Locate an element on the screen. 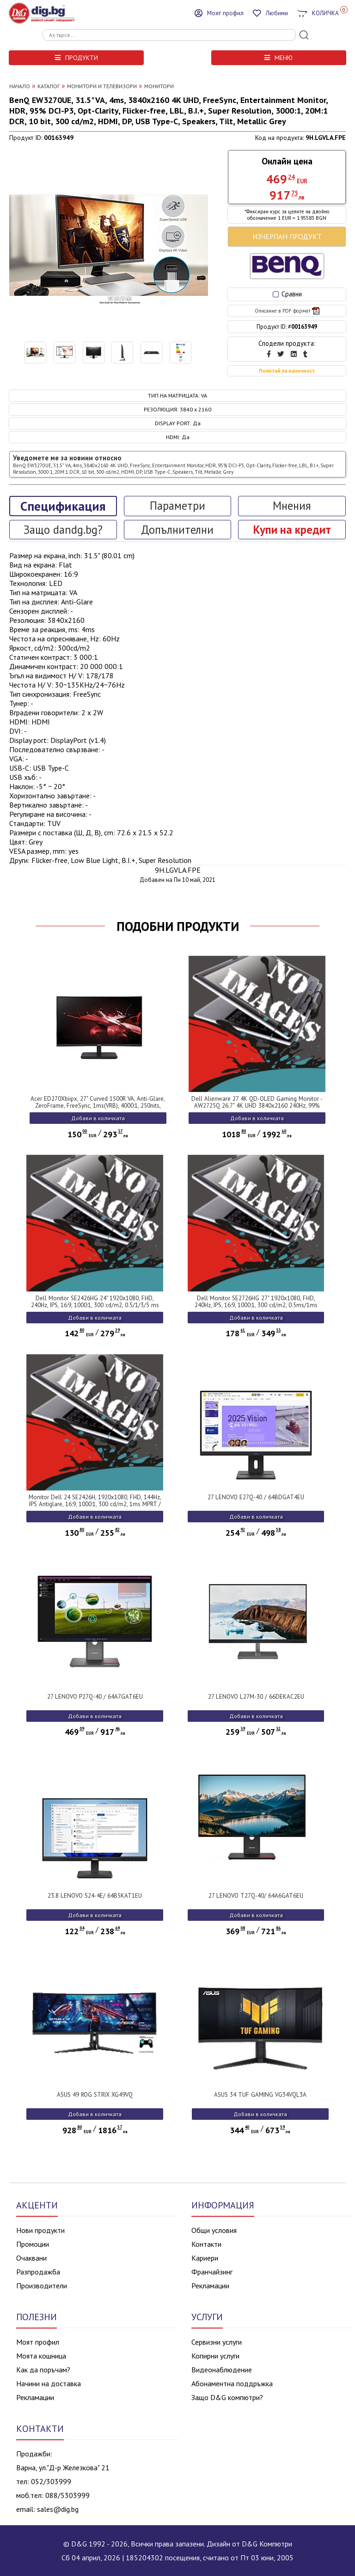  Копирни услуги is located at coordinates (215, 2355).